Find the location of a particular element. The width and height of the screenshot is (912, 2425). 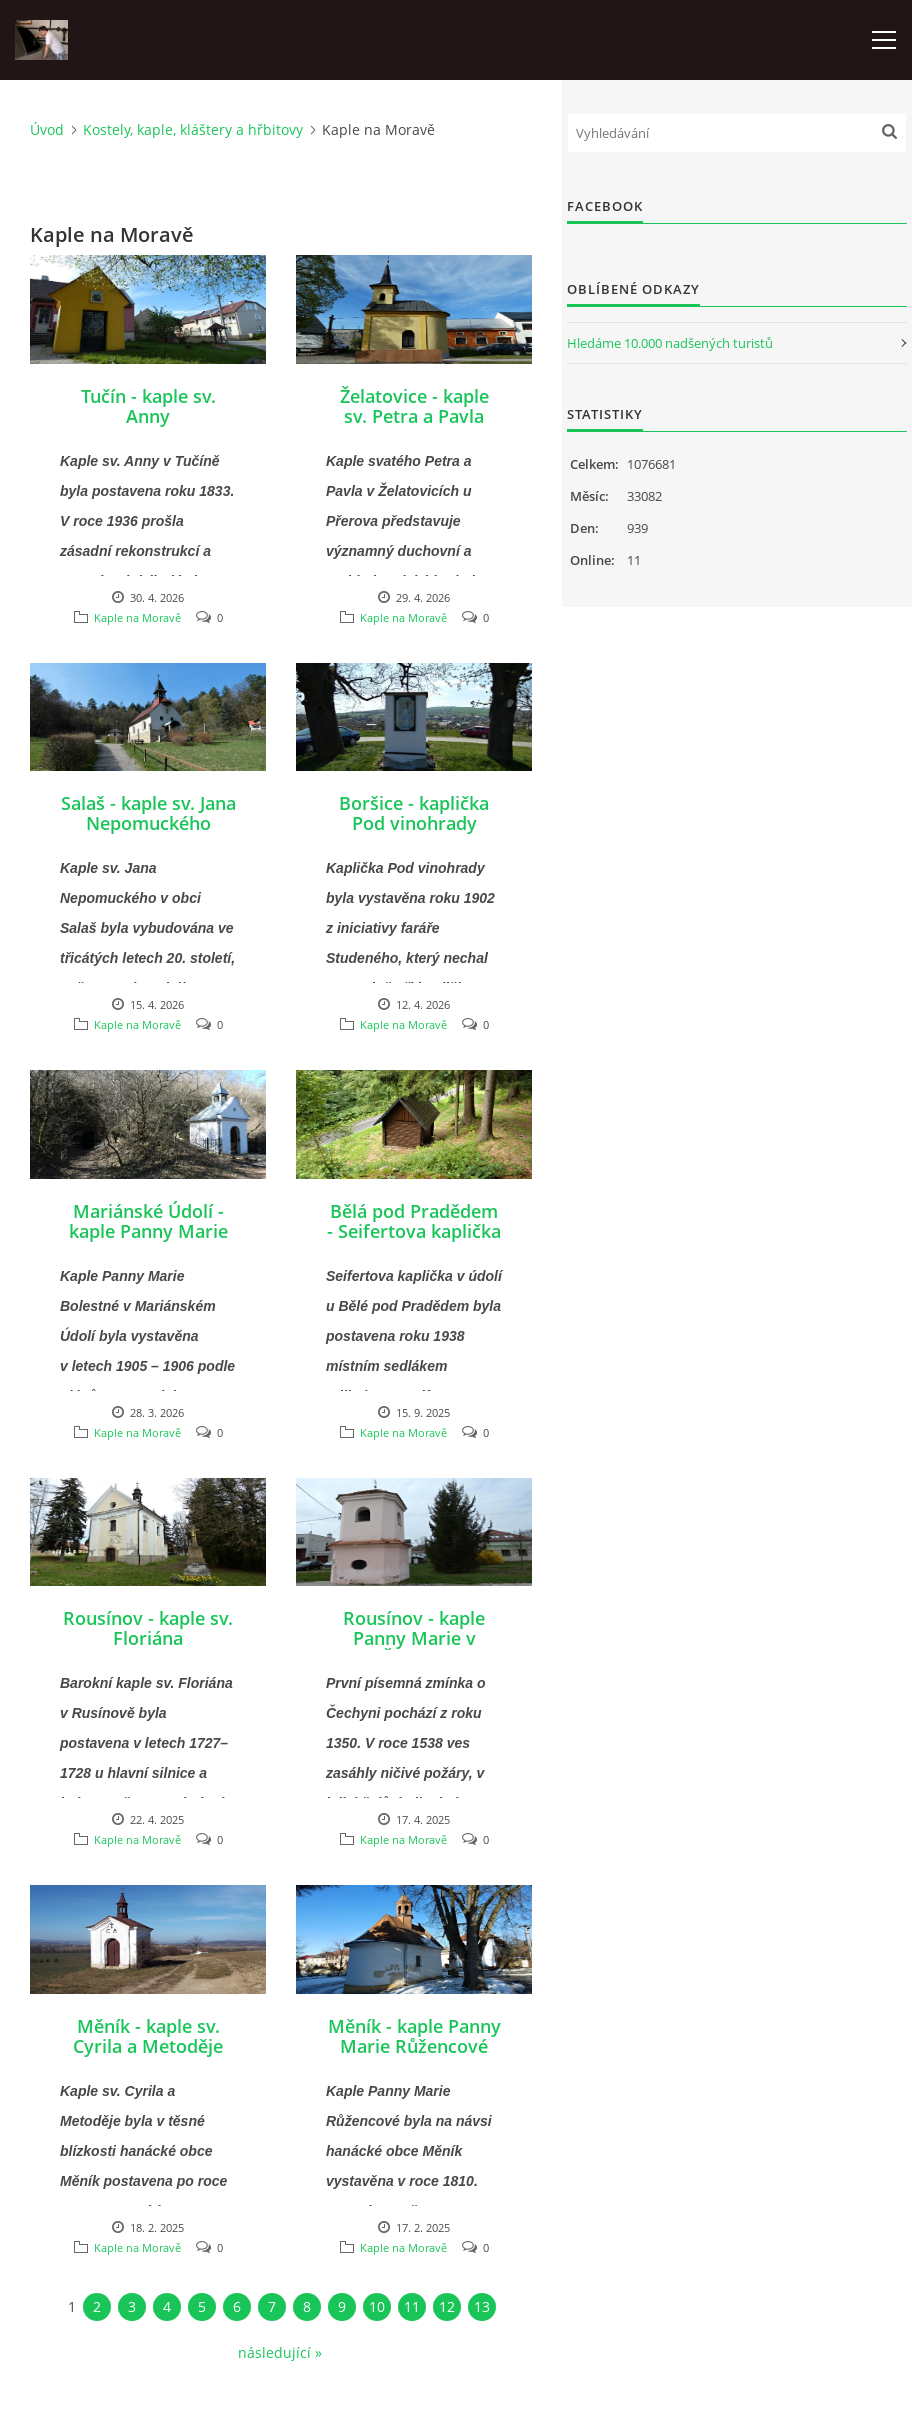

Želatovice - kaple sv. Petra a Pavla is located at coordinates (414, 406).